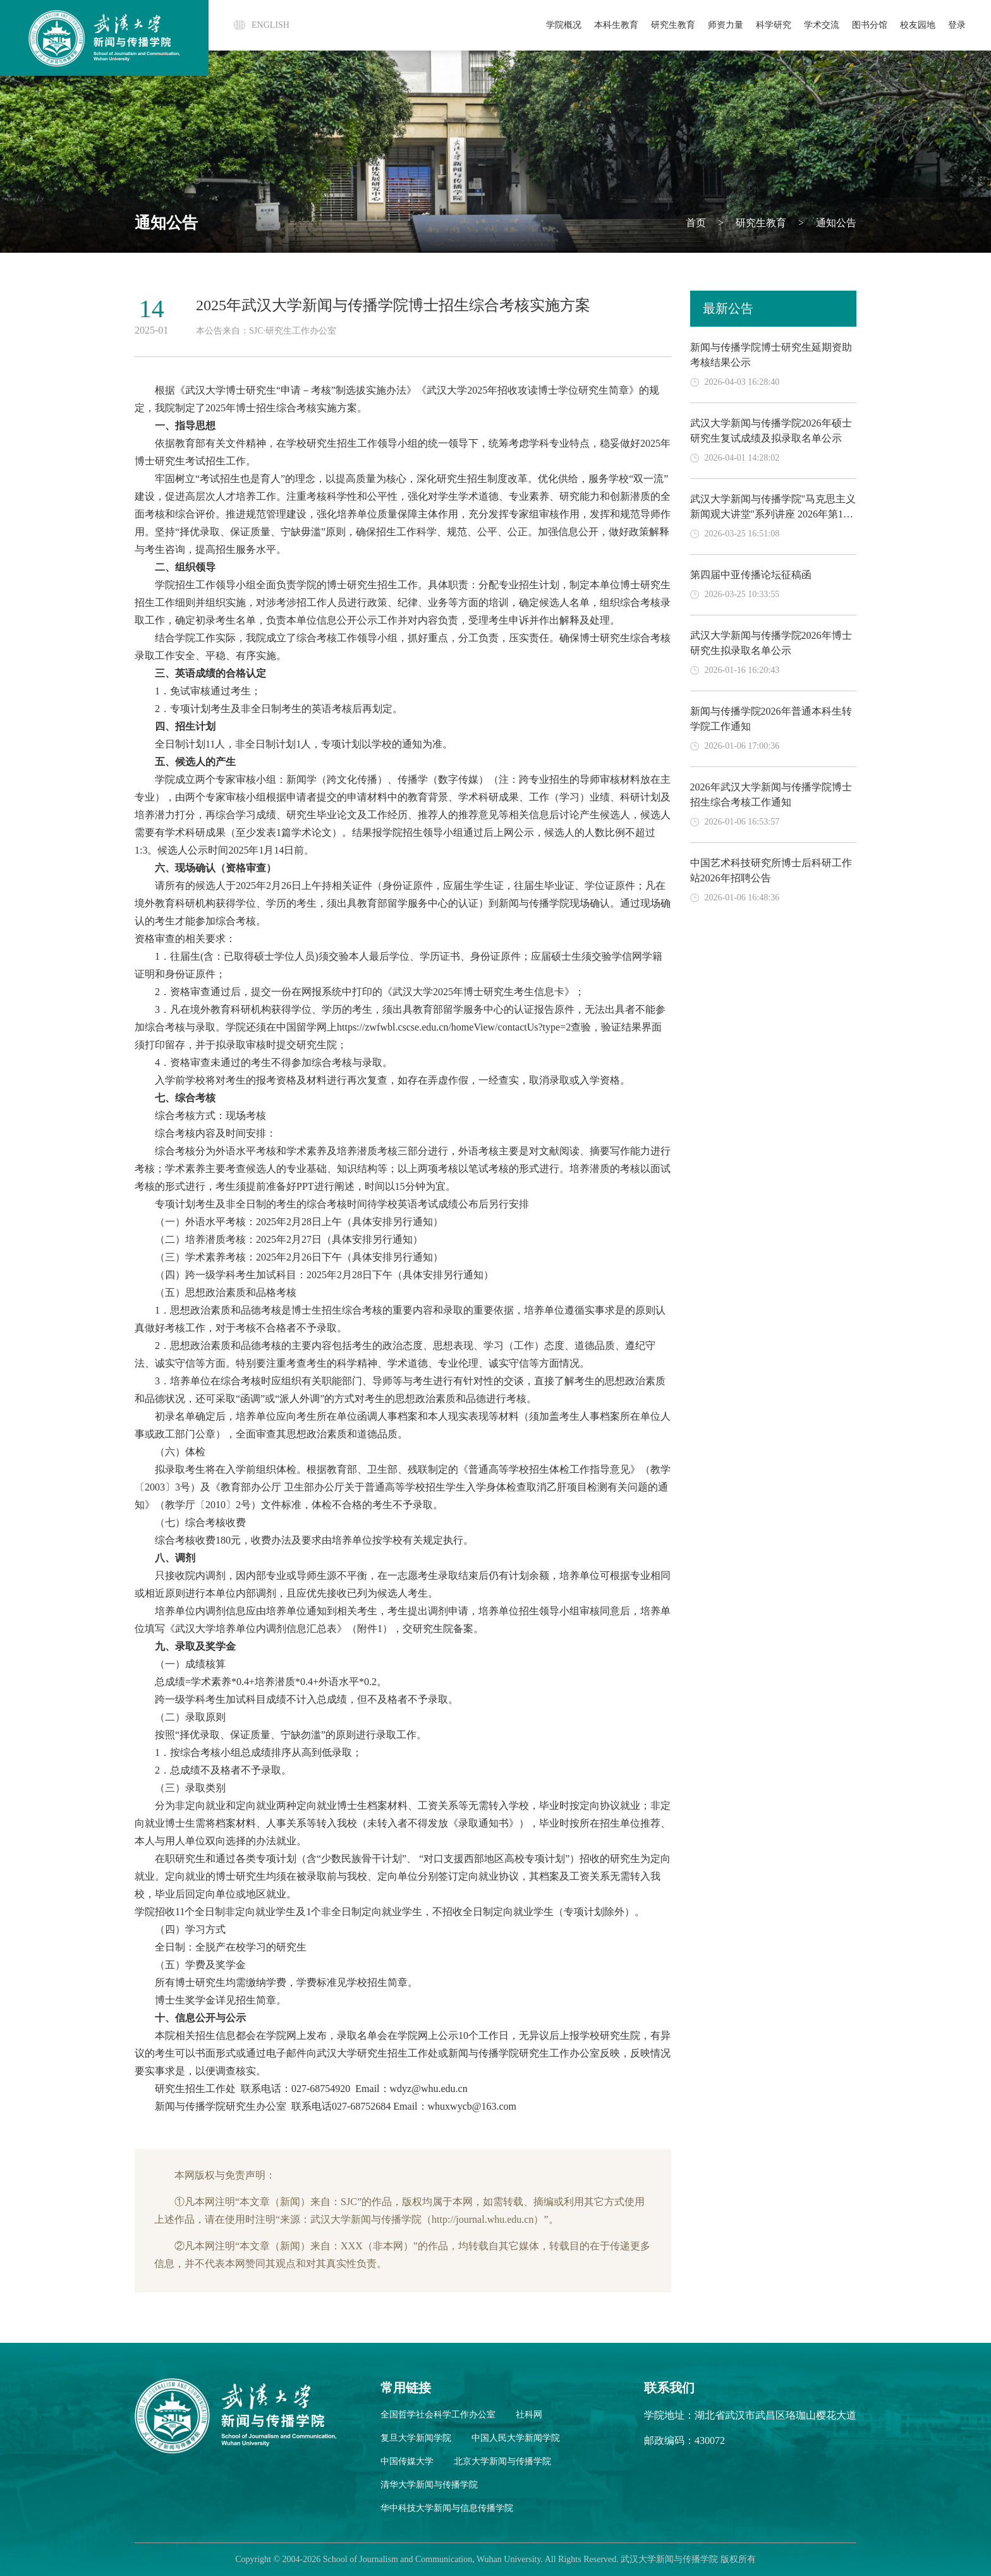 The image size is (991, 2576). What do you see at coordinates (515, 2438) in the screenshot?
I see `中国人民大学新闻学院` at bounding box center [515, 2438].